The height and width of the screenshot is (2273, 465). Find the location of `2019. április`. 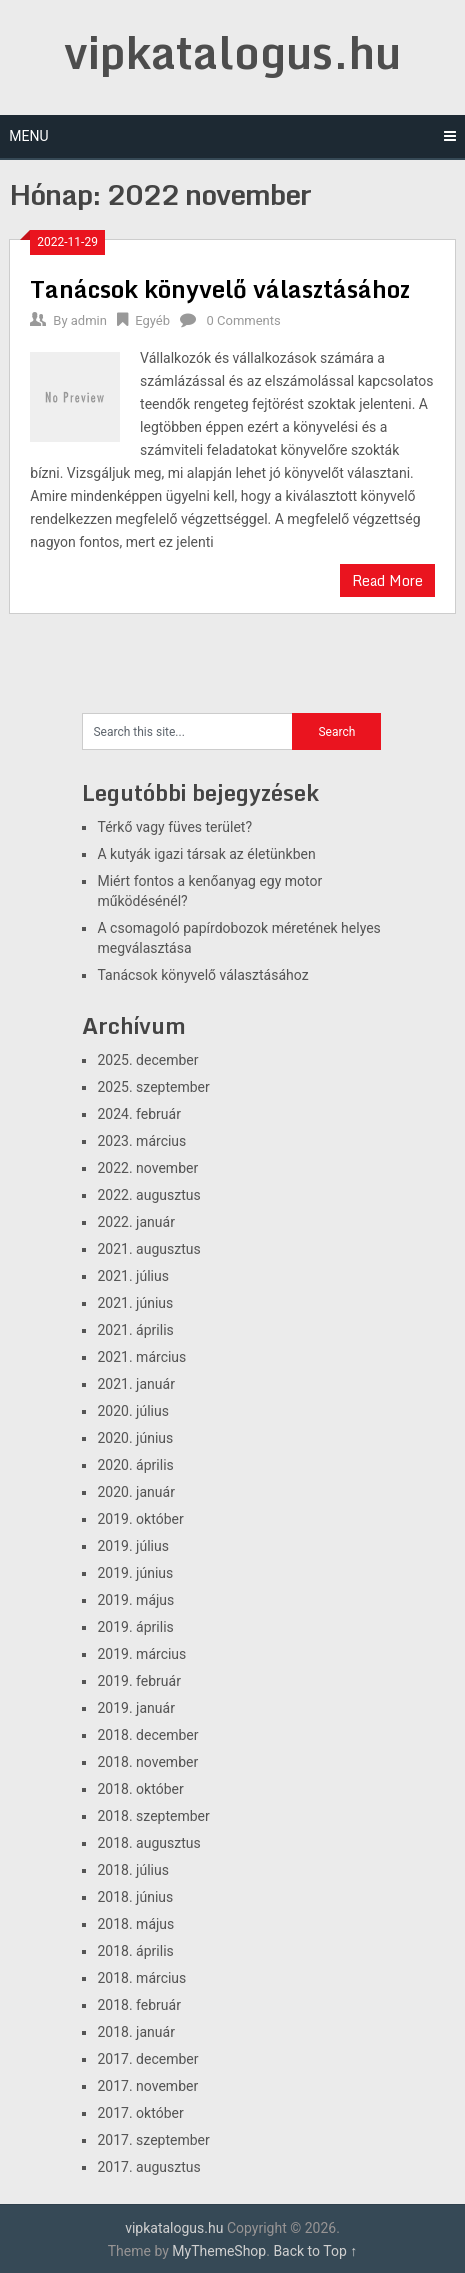

2019. április is located at coordinates (135, 1627).